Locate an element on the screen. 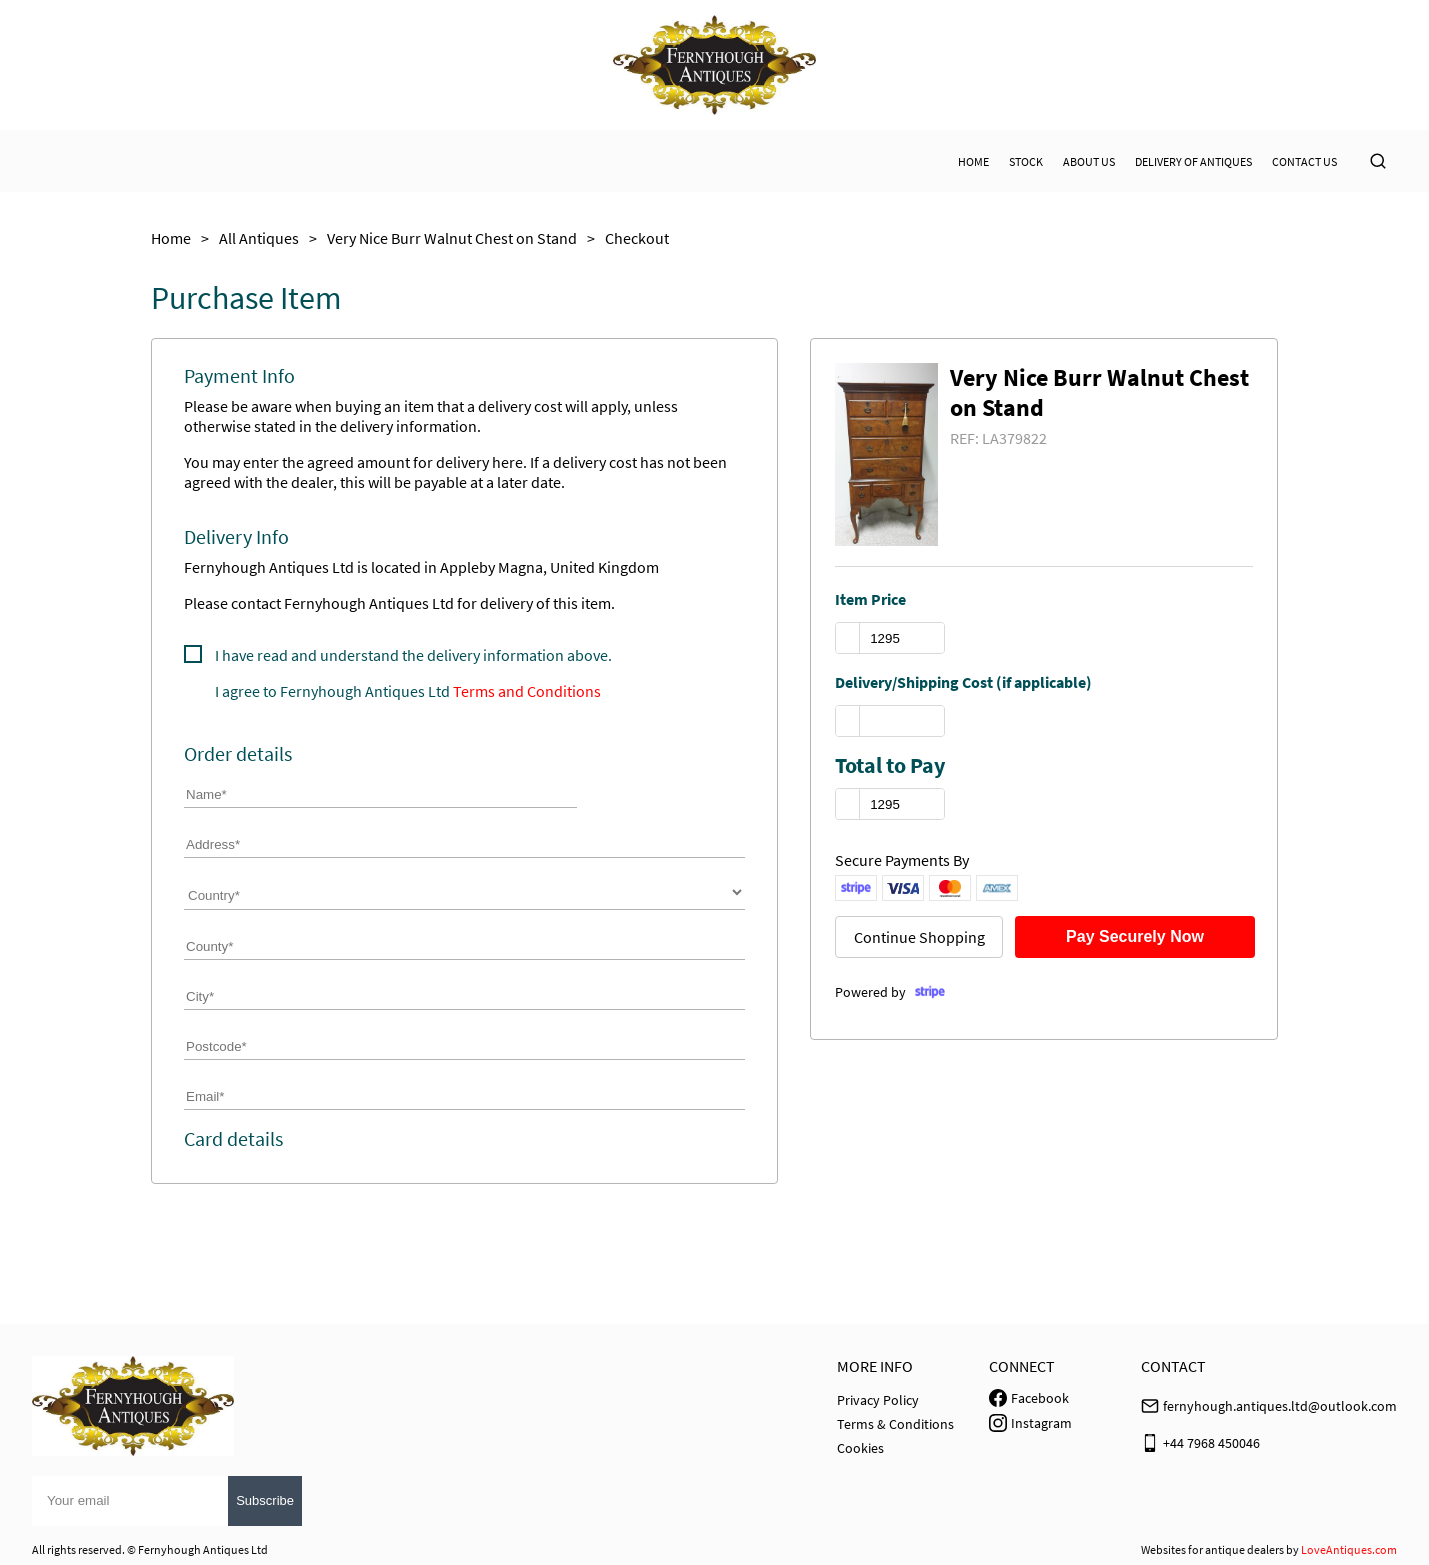  fernyhough.antiques.ltd@outlook.com is located at coordinates (1280, 1406).